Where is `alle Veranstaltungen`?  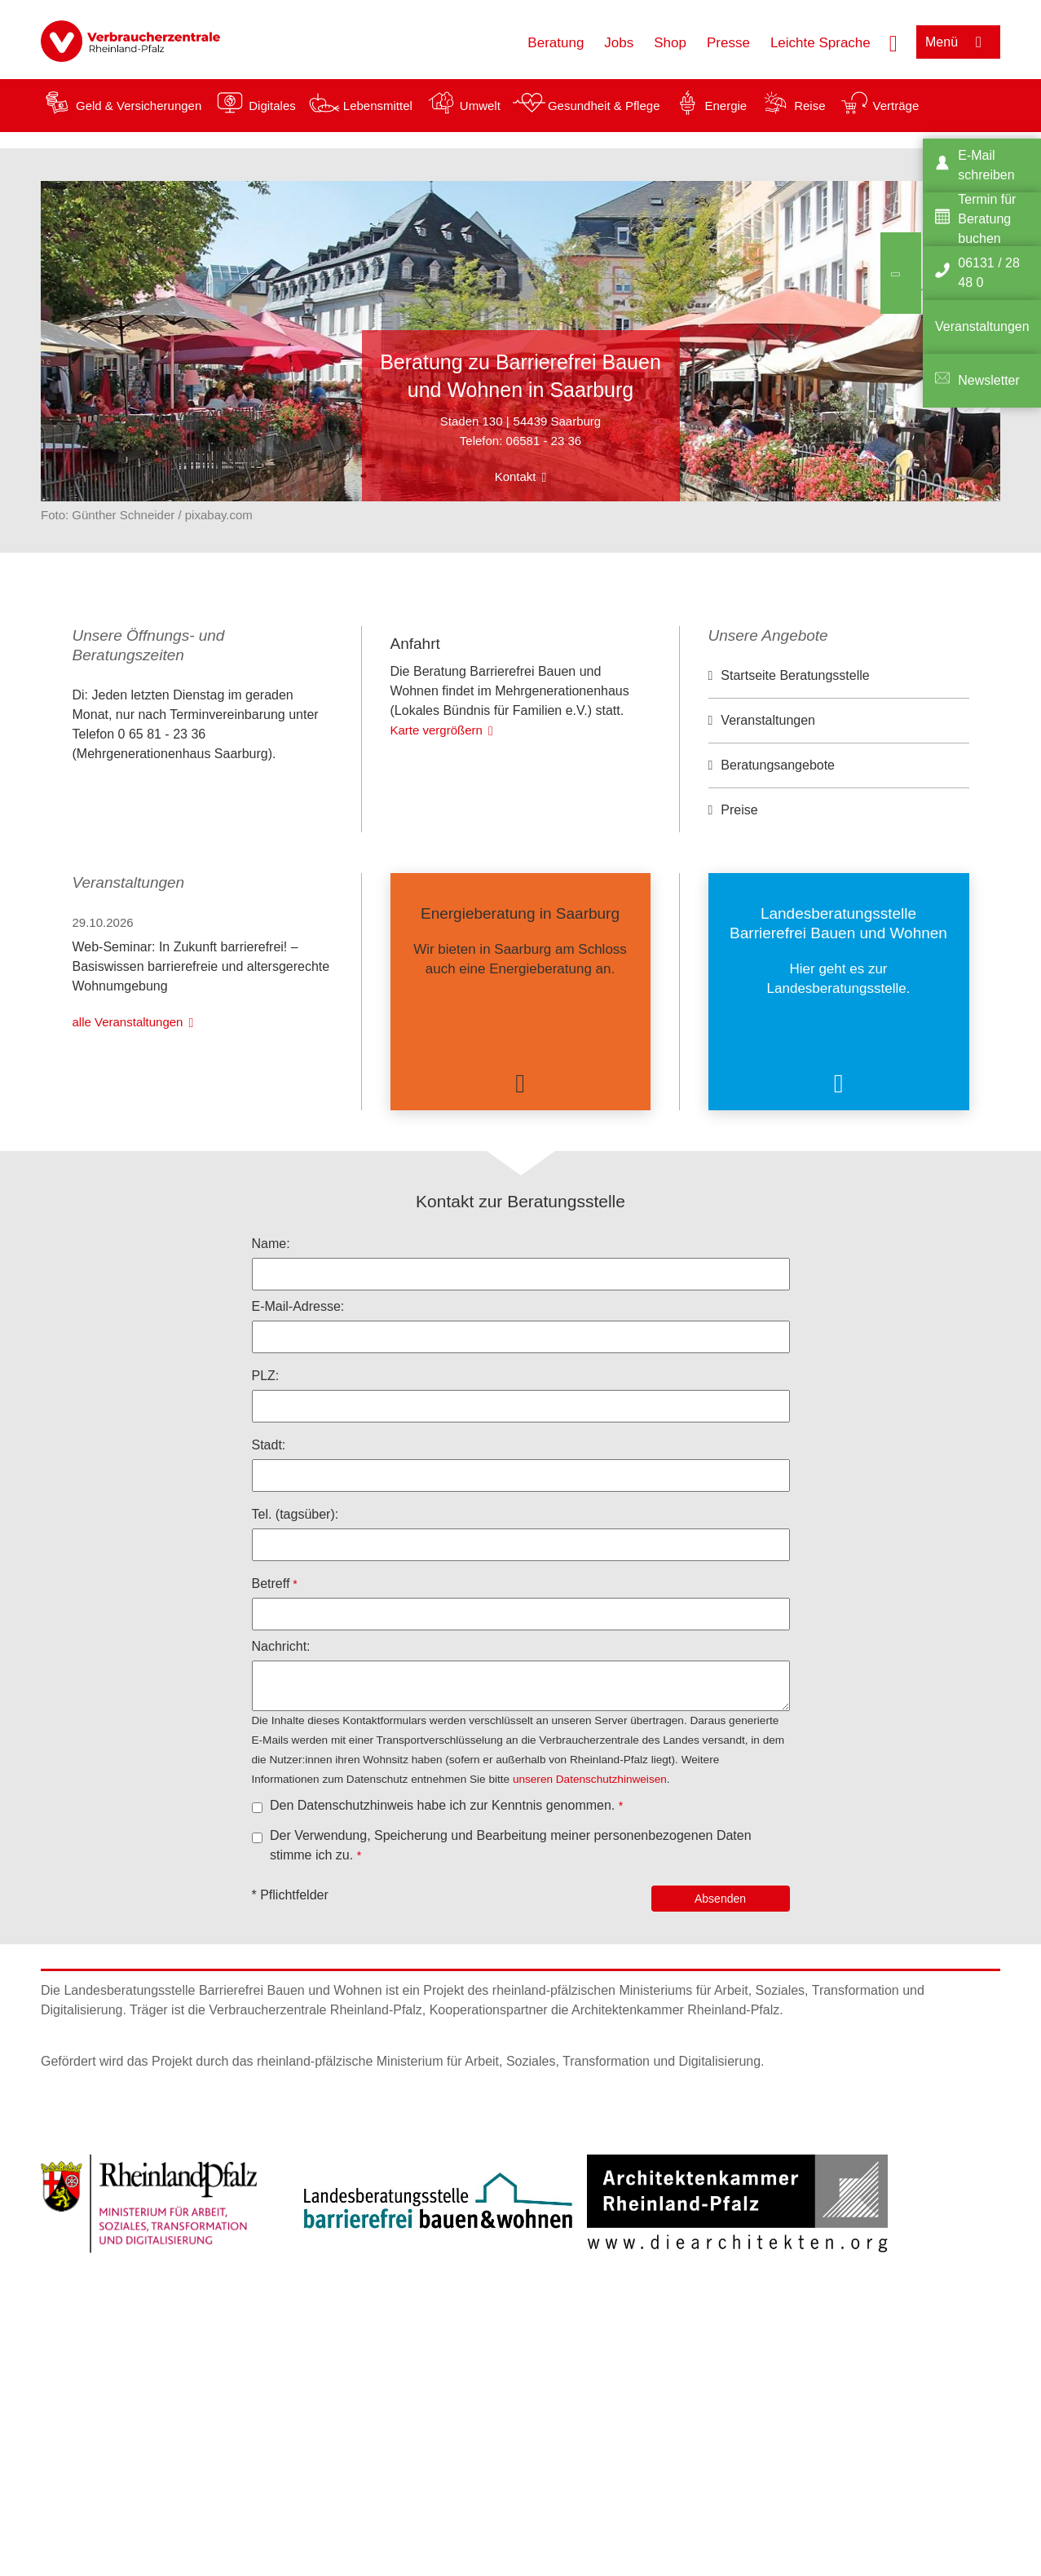 alle Veranstaltungen is located at coordinates (128, 1094).